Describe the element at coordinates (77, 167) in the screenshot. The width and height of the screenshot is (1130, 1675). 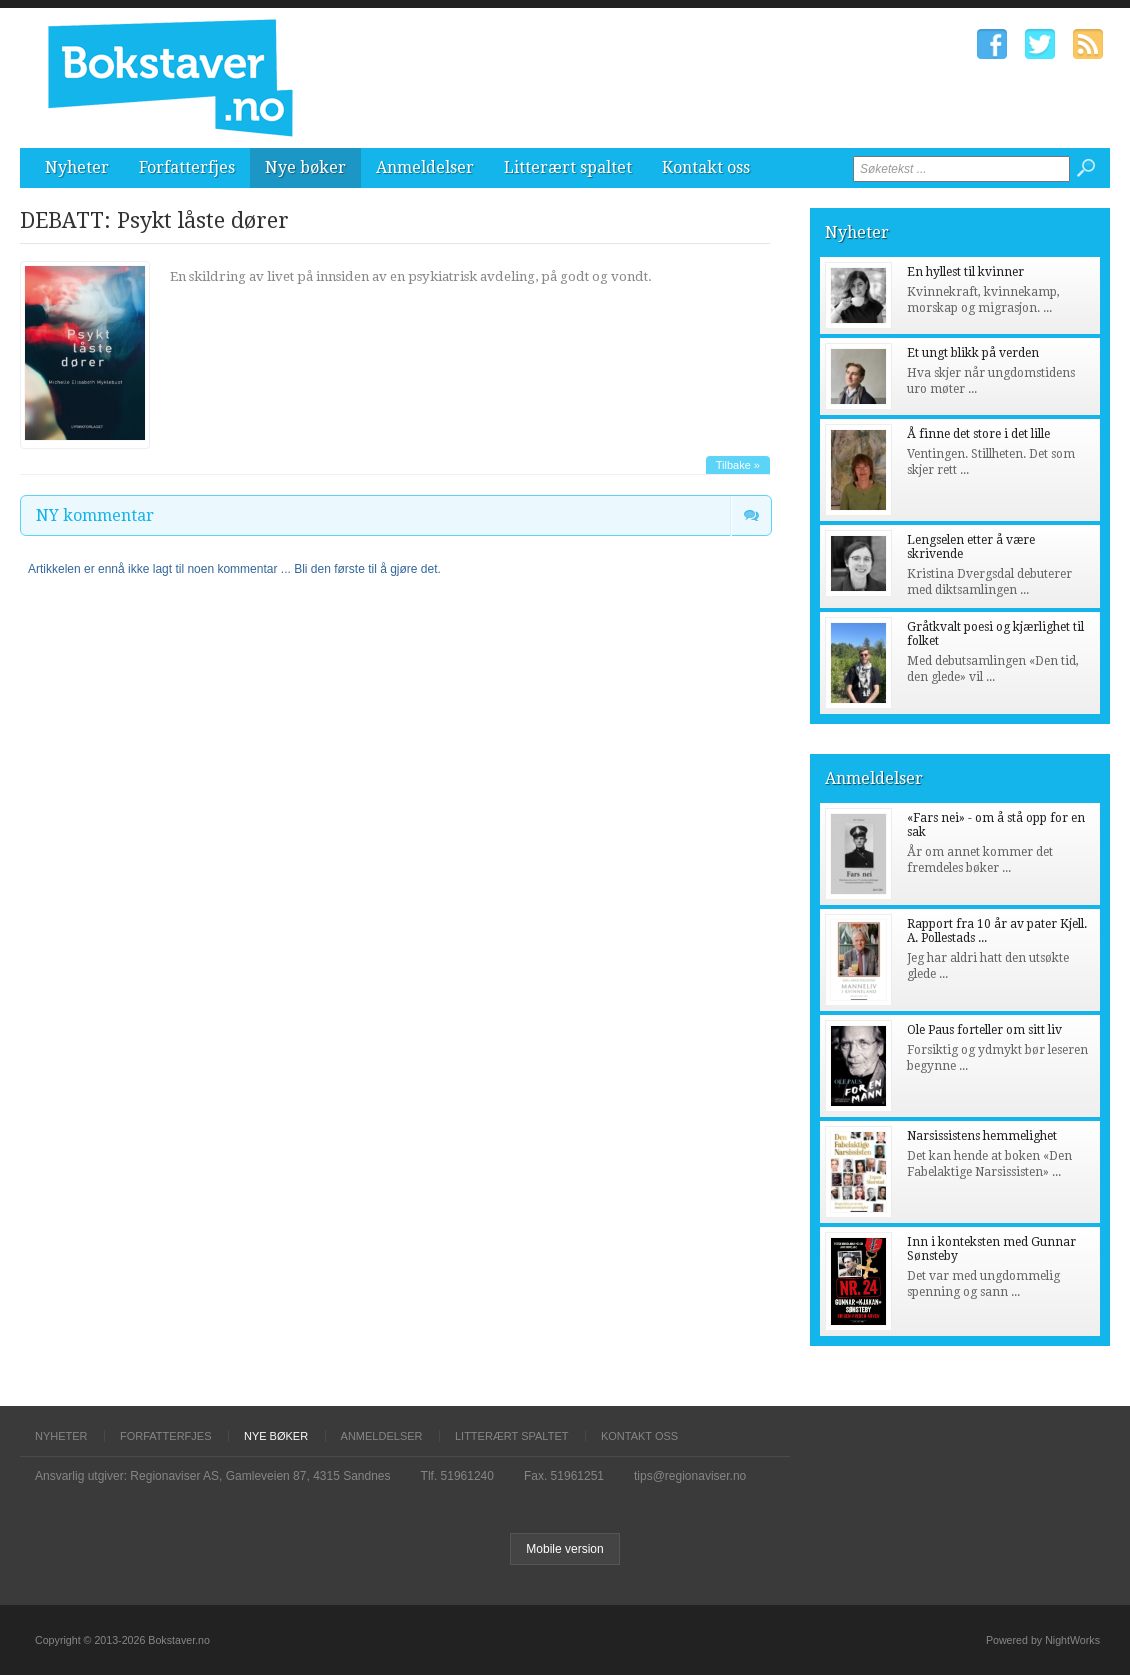
I see `Nyheter` at that location.